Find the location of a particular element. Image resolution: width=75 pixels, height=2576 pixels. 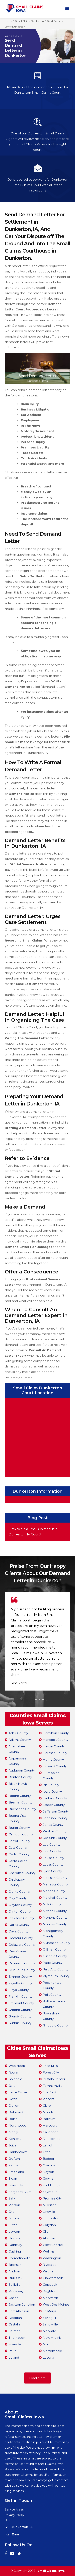

Fremont County is located at coordinates (21, 2003).